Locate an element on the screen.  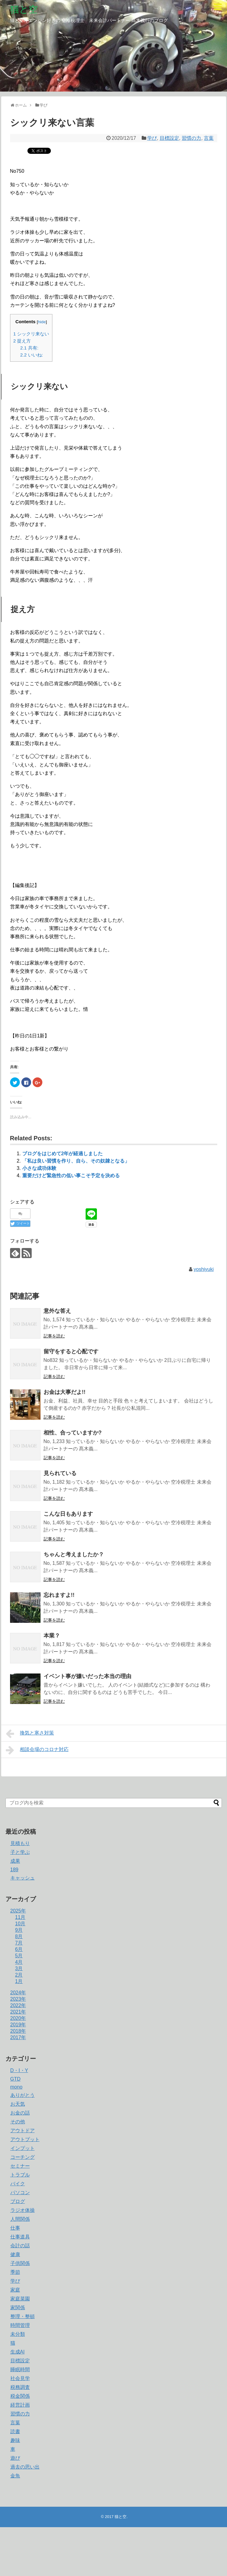
家庭 is located at coordinates (15, 2289).